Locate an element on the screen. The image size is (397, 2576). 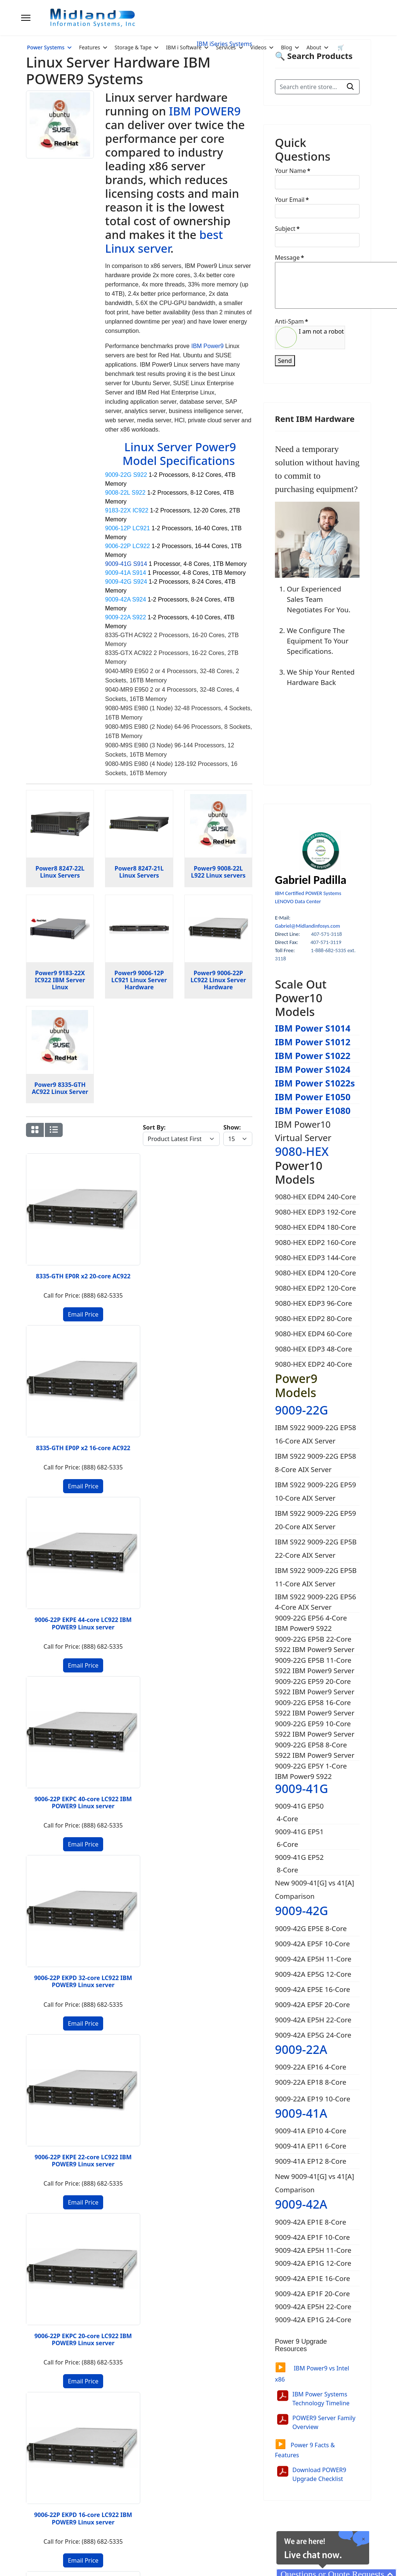
IBM S922 9009-22G EP58 16-Core AIX Server is located at coordinates (315, 1434).